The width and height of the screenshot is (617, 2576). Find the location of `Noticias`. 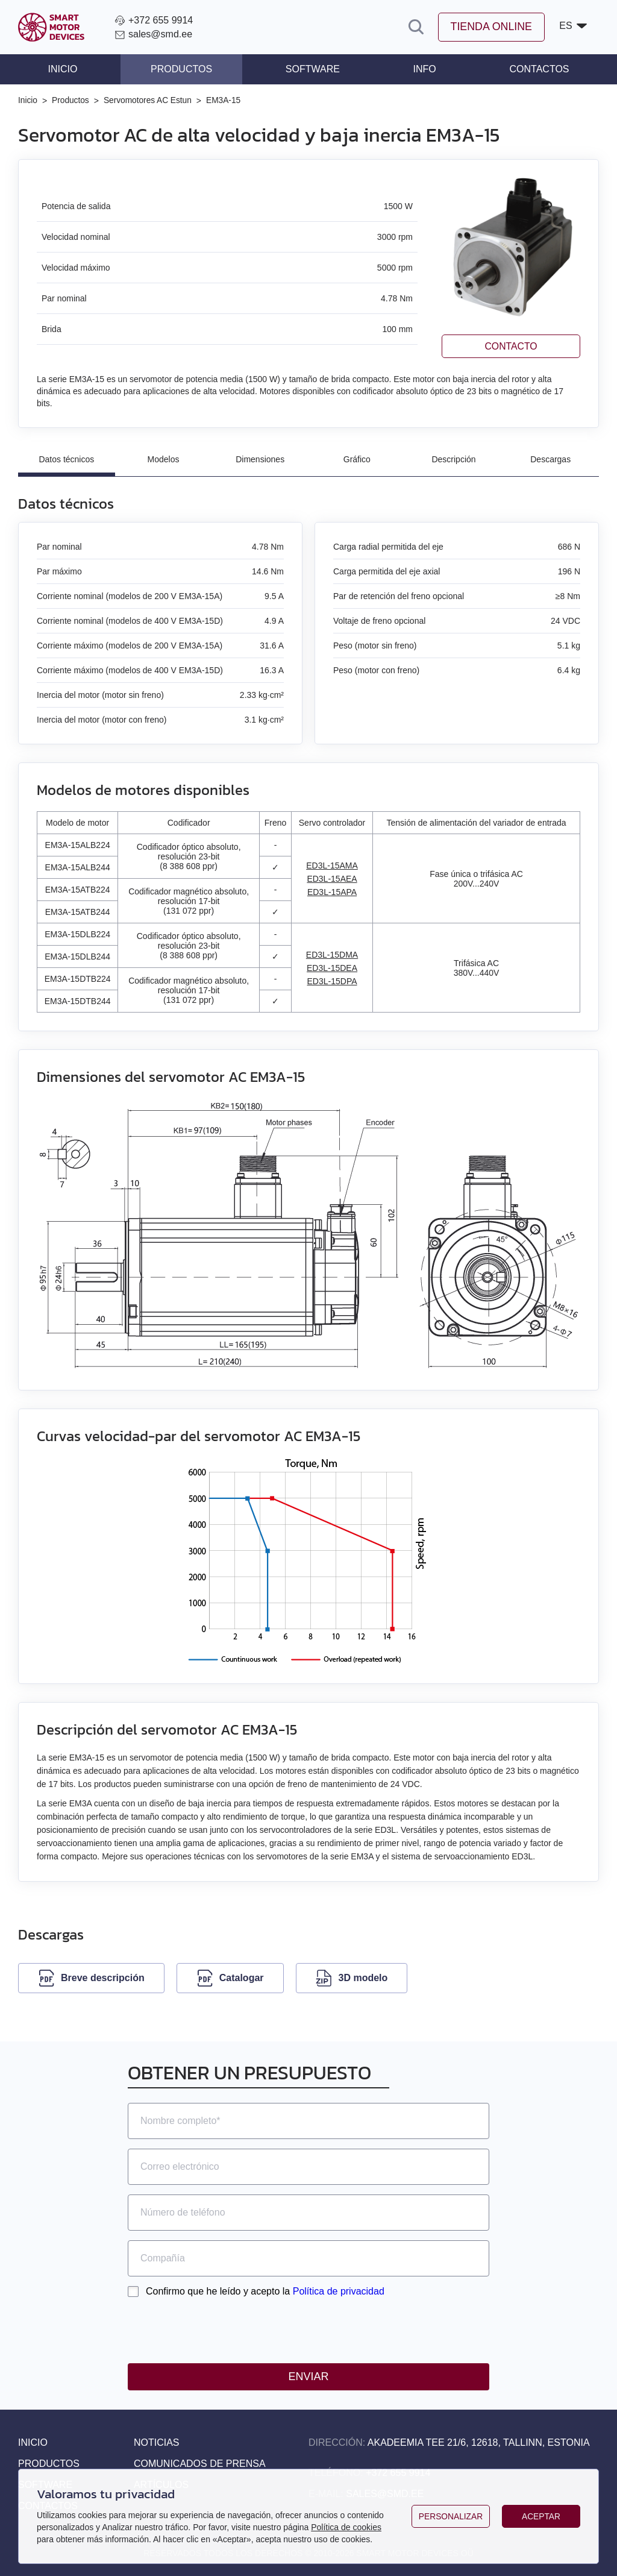

Noticias is located at coordinates (157, 2442).